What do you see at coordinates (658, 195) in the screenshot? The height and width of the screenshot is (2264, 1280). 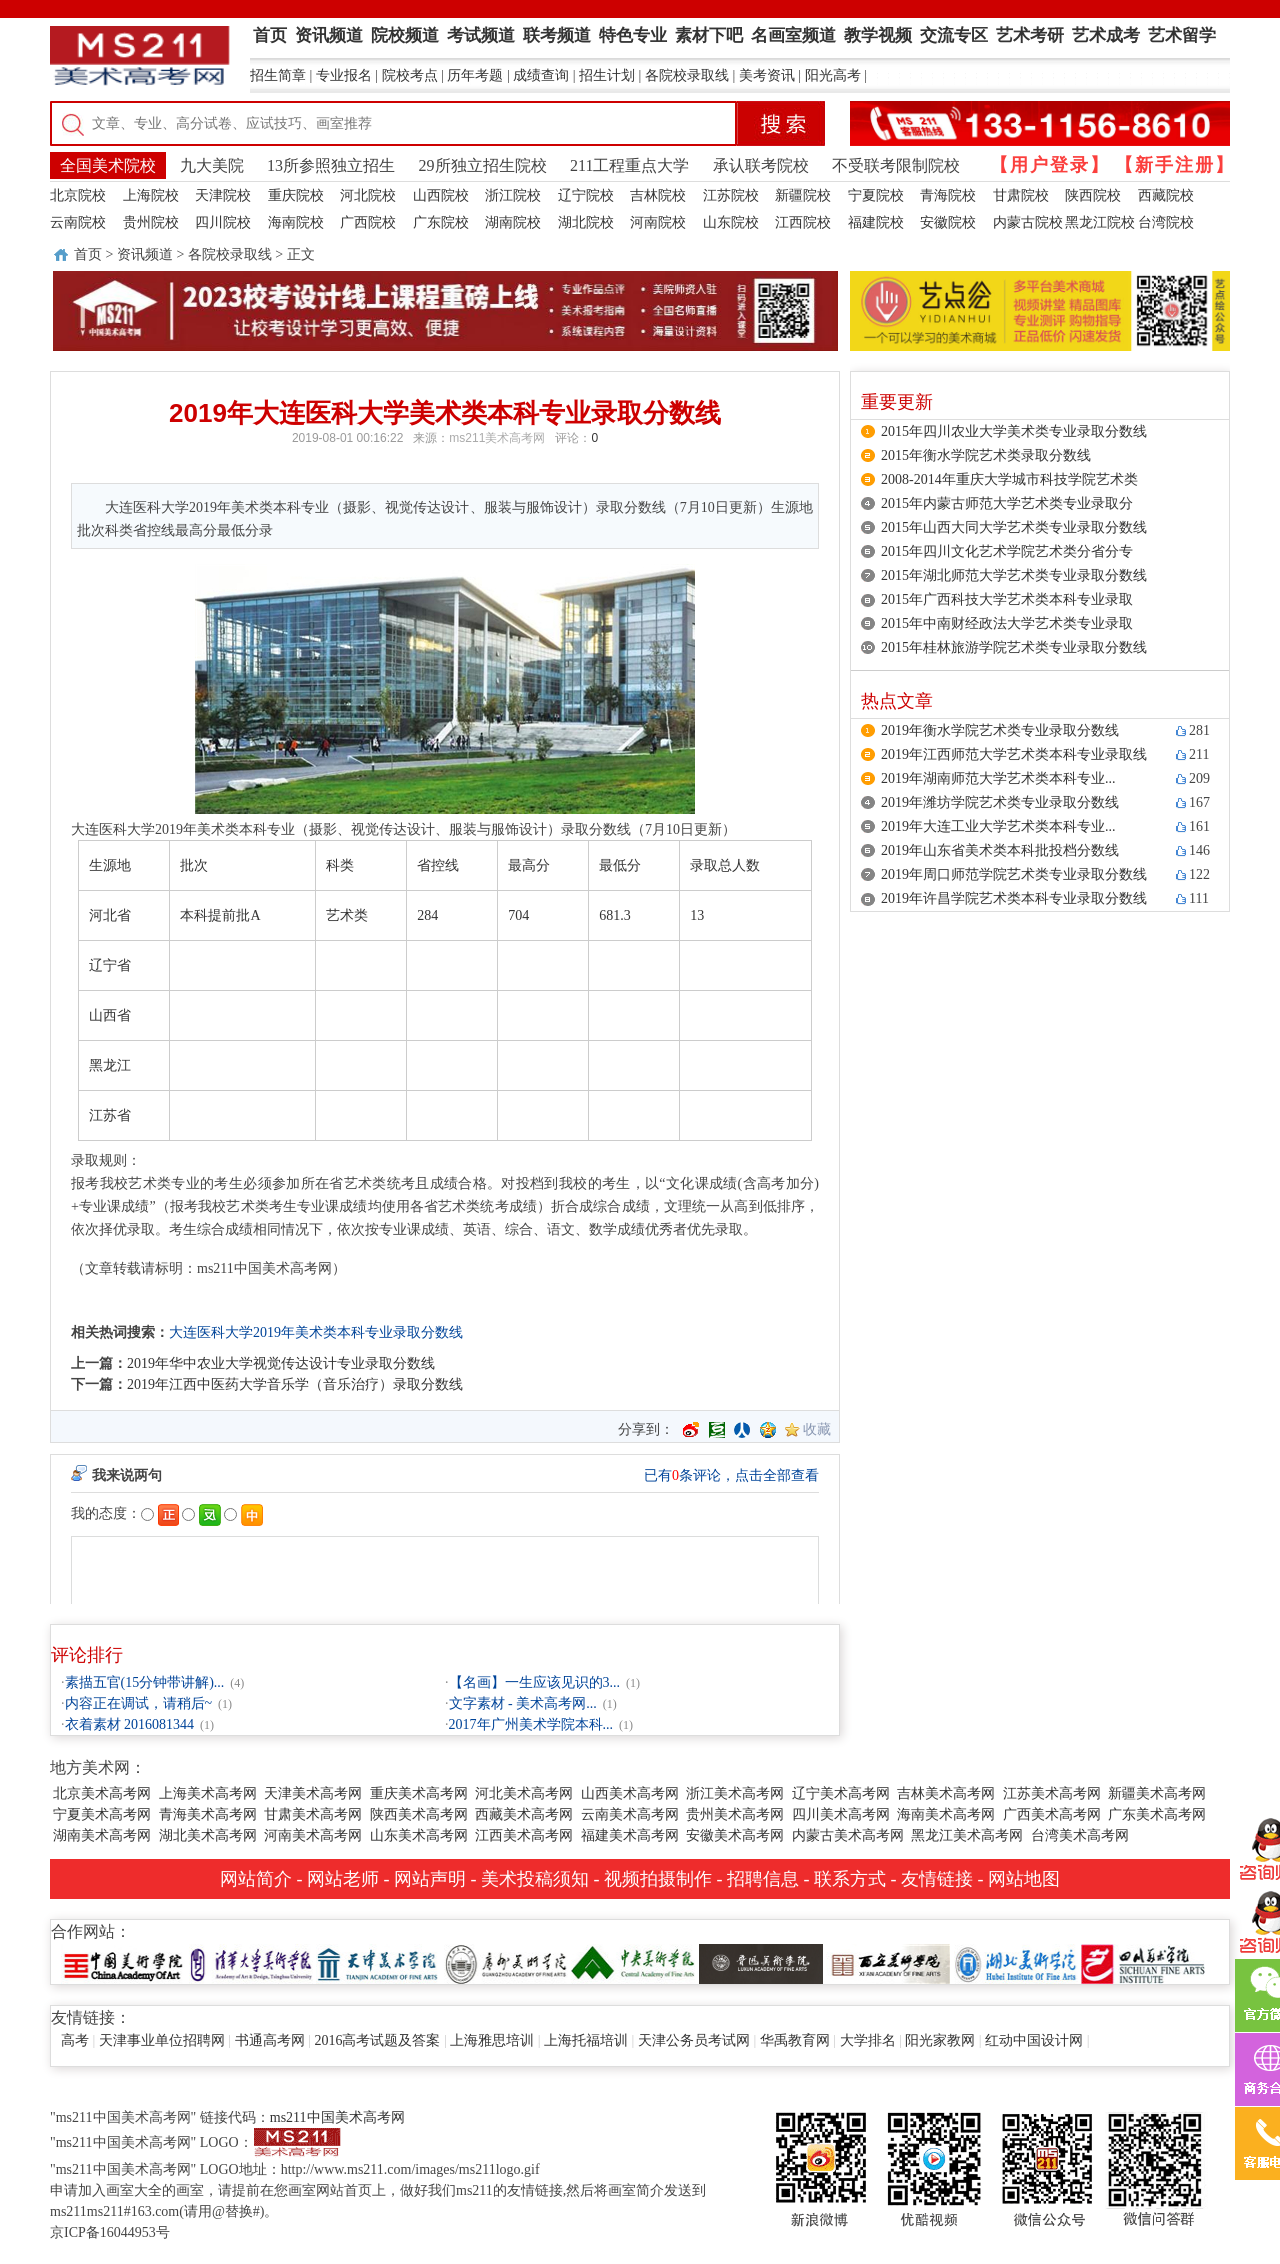 I see `吉林院校` at bounding box center [658, 195].